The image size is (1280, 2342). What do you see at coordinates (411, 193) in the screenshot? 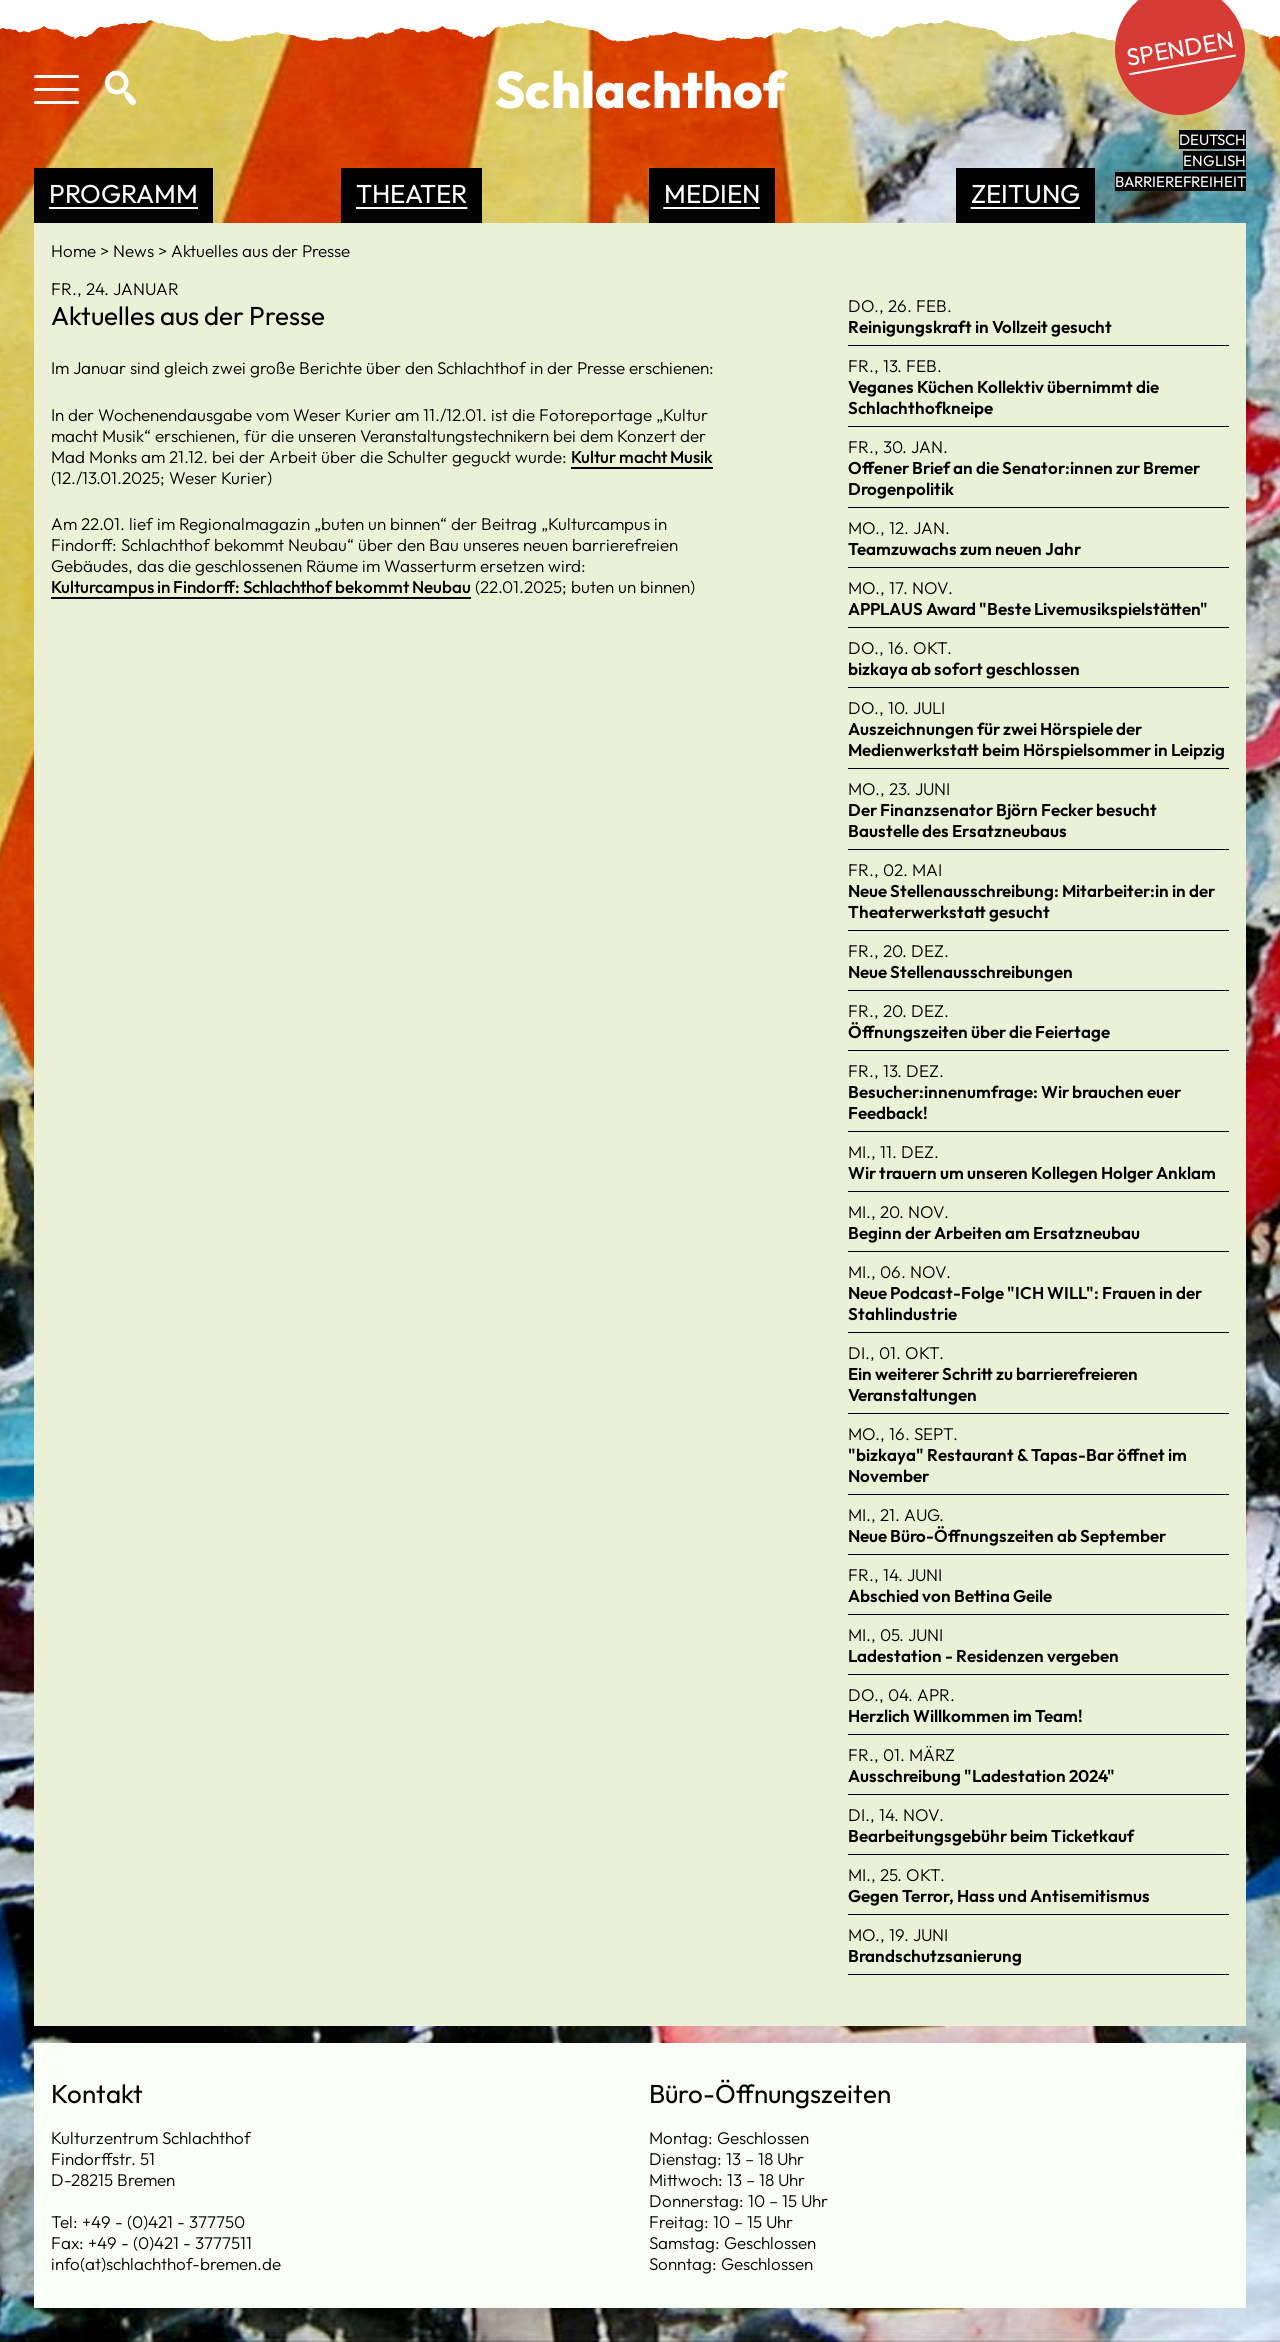
I see `Theater` at bounding box center [411, 193].